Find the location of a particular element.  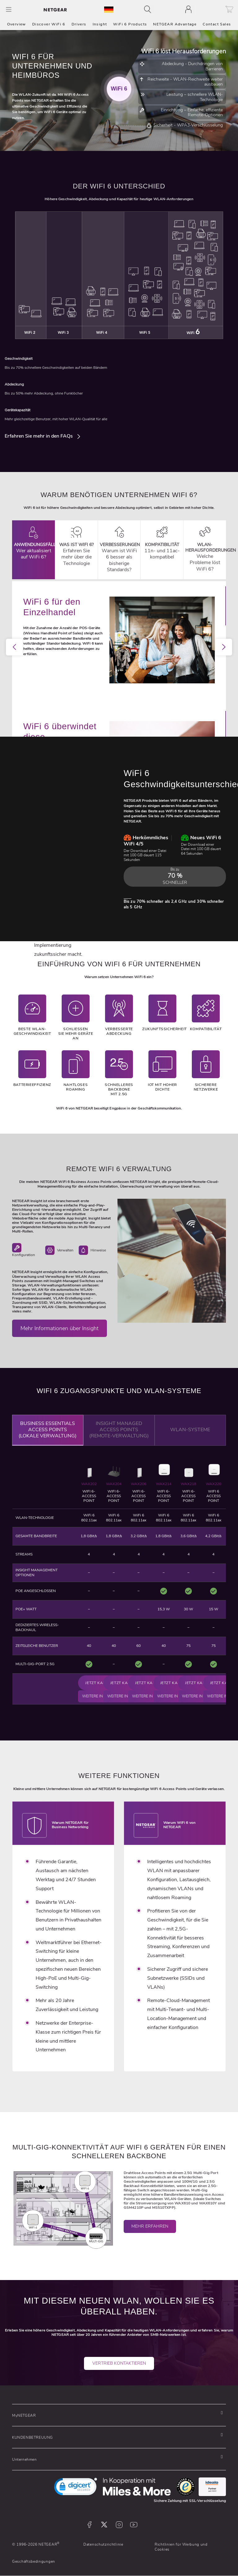

WLAN-Systeme is located at coordinates (190, 1439).